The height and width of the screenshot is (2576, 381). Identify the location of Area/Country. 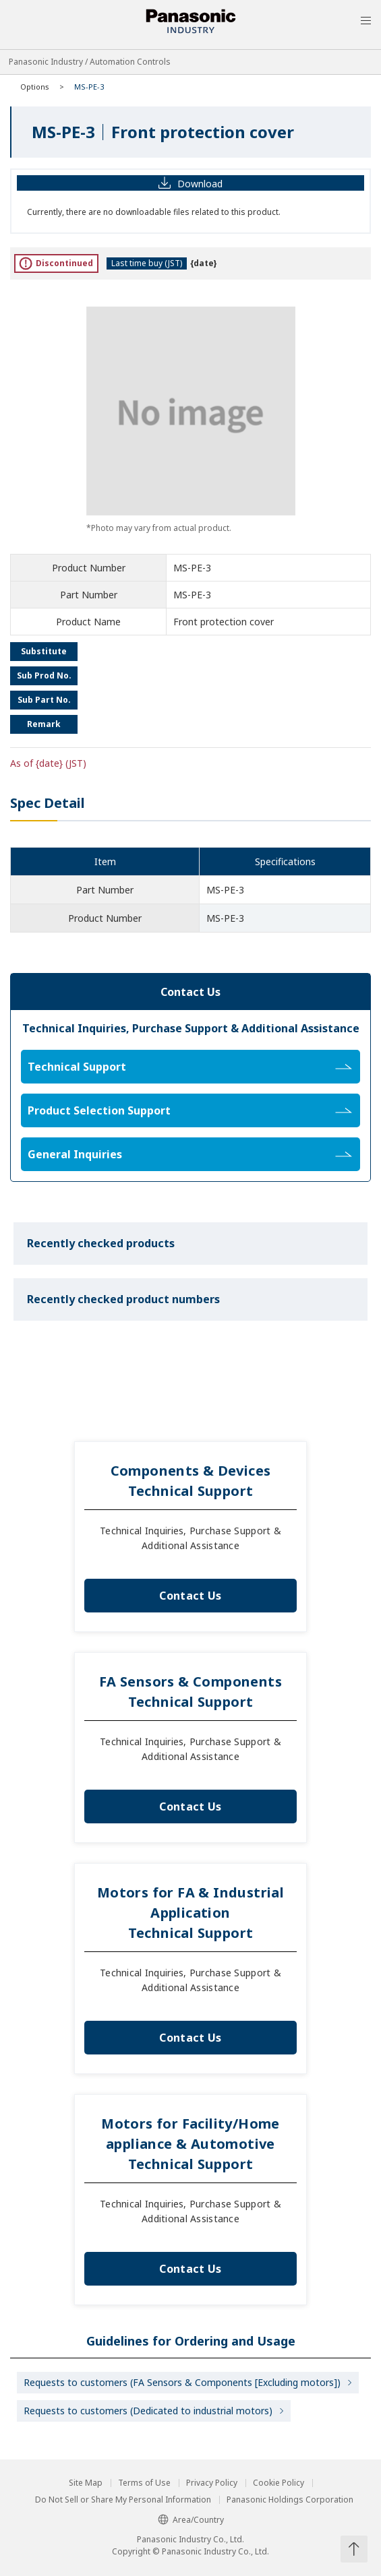
(191, 2519).